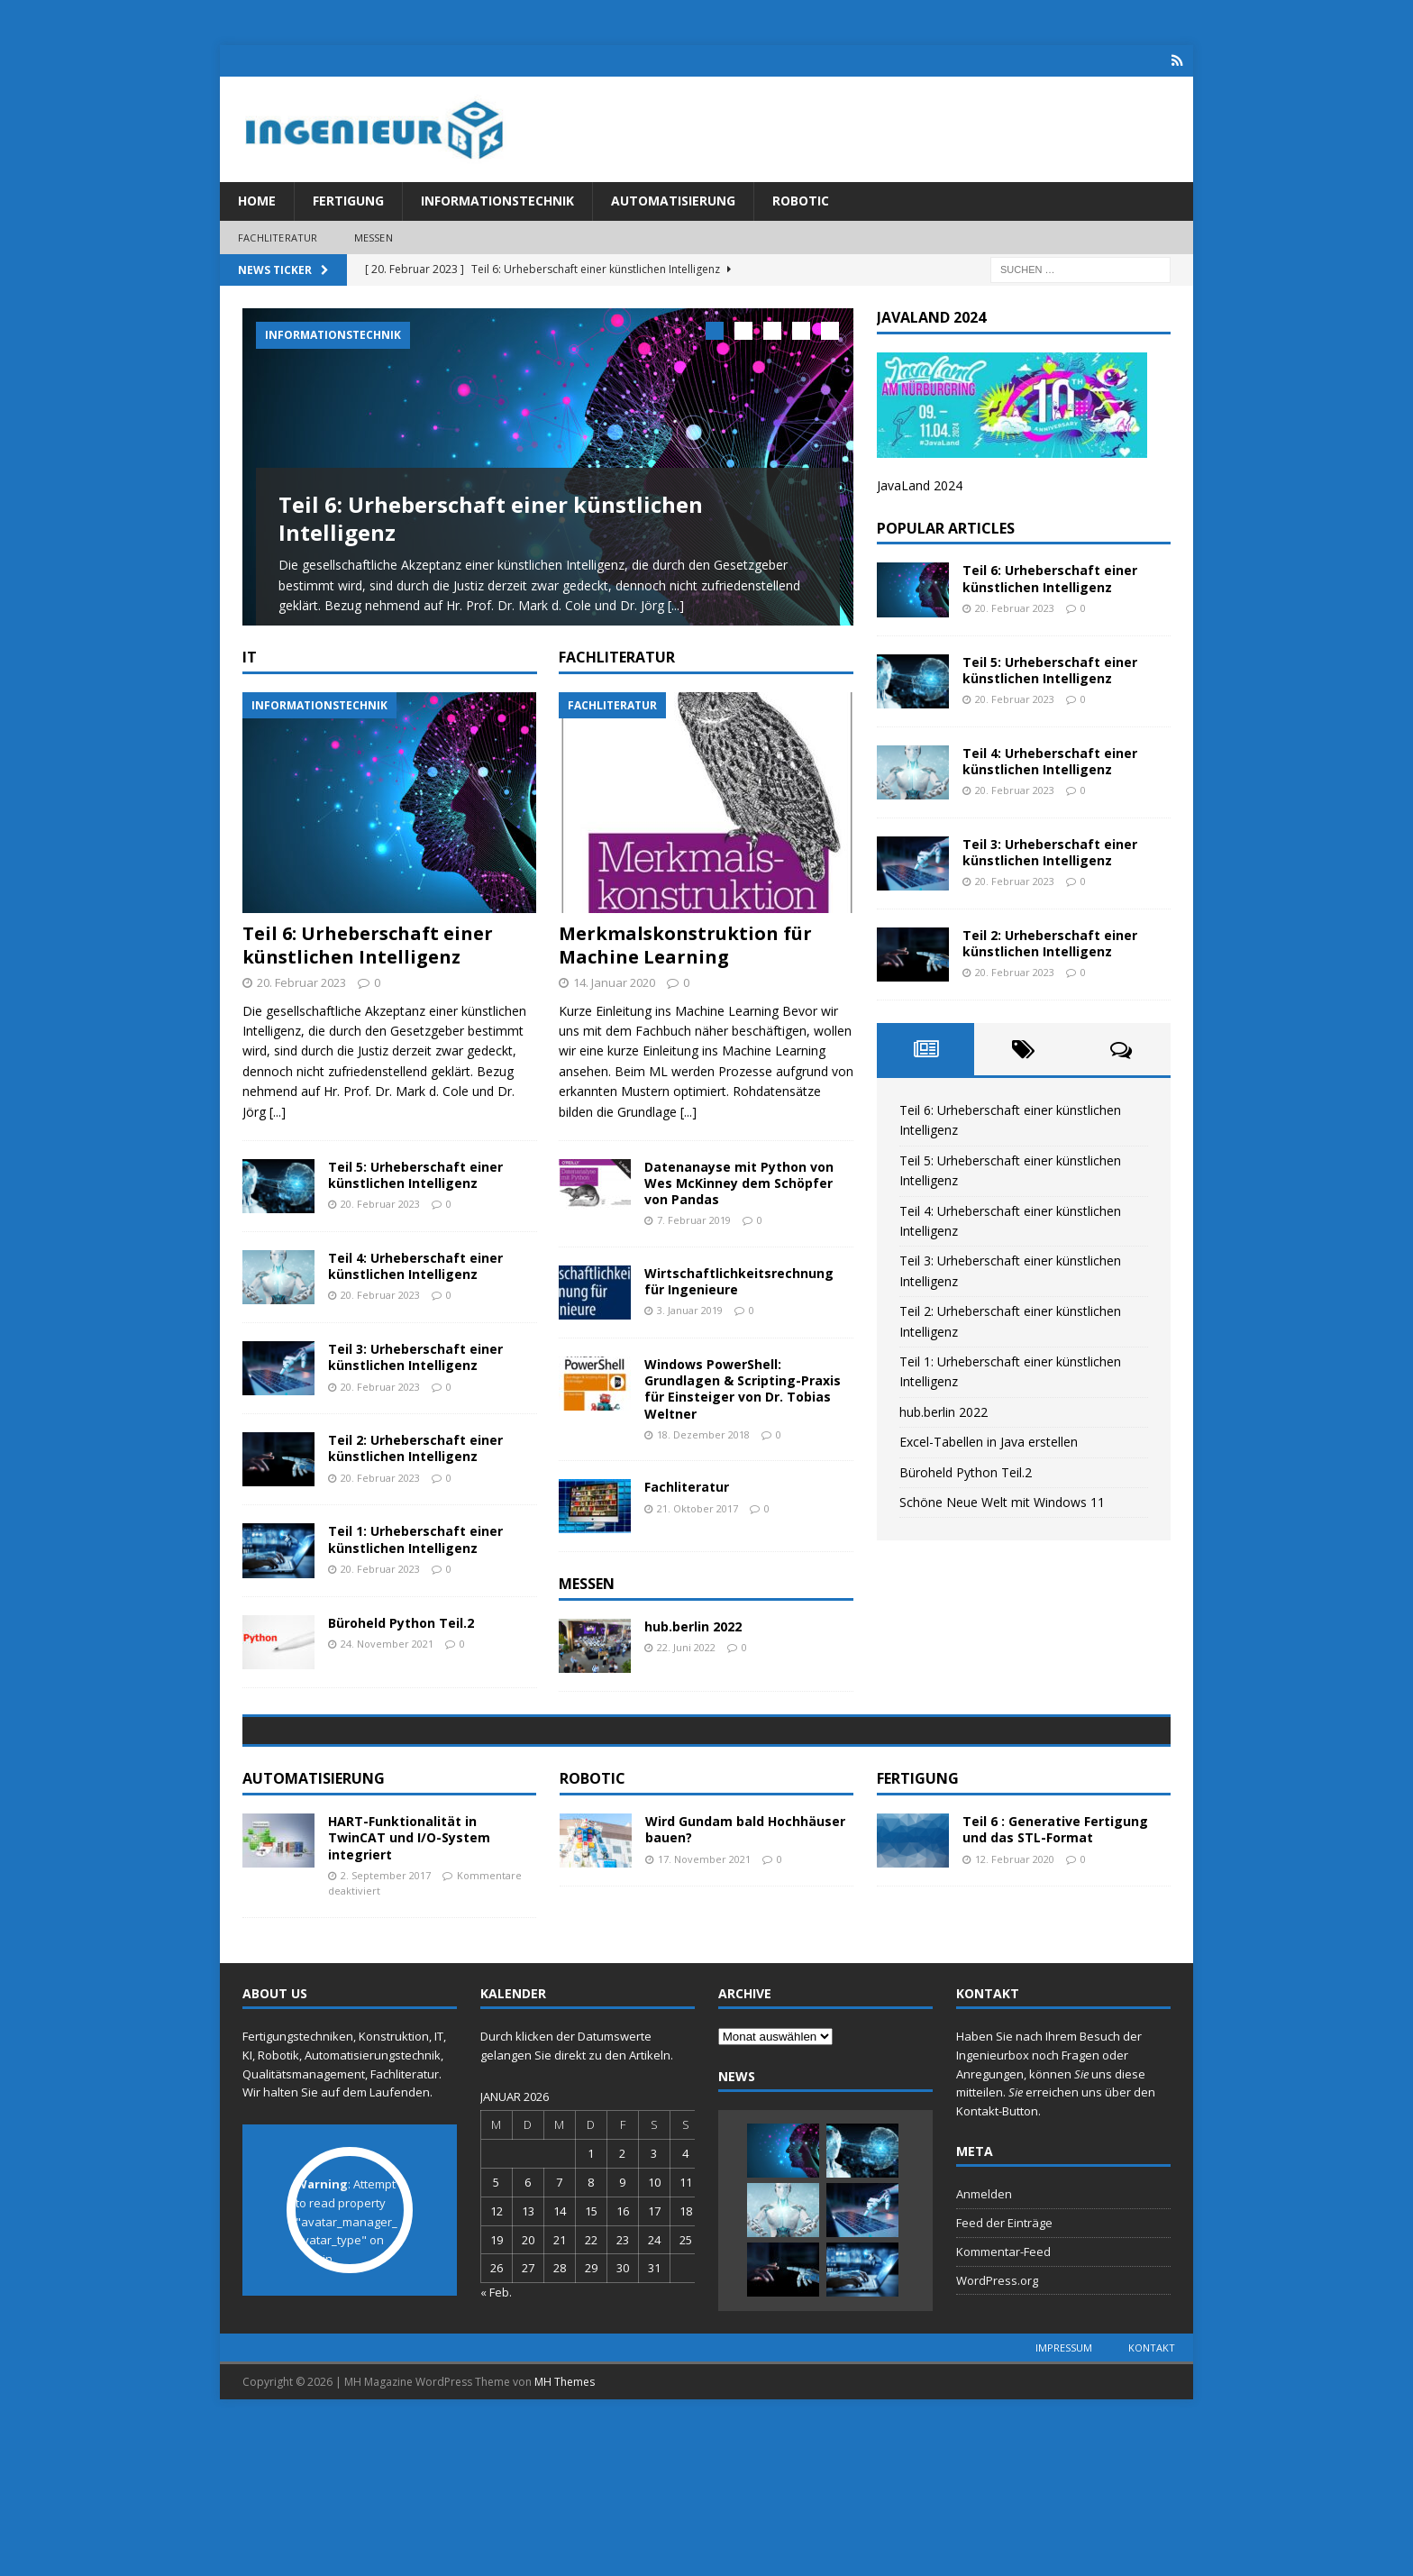  Describe the element at coordinates (919, 485) in the screenshot. I see `JavaLand 2024` at that location.